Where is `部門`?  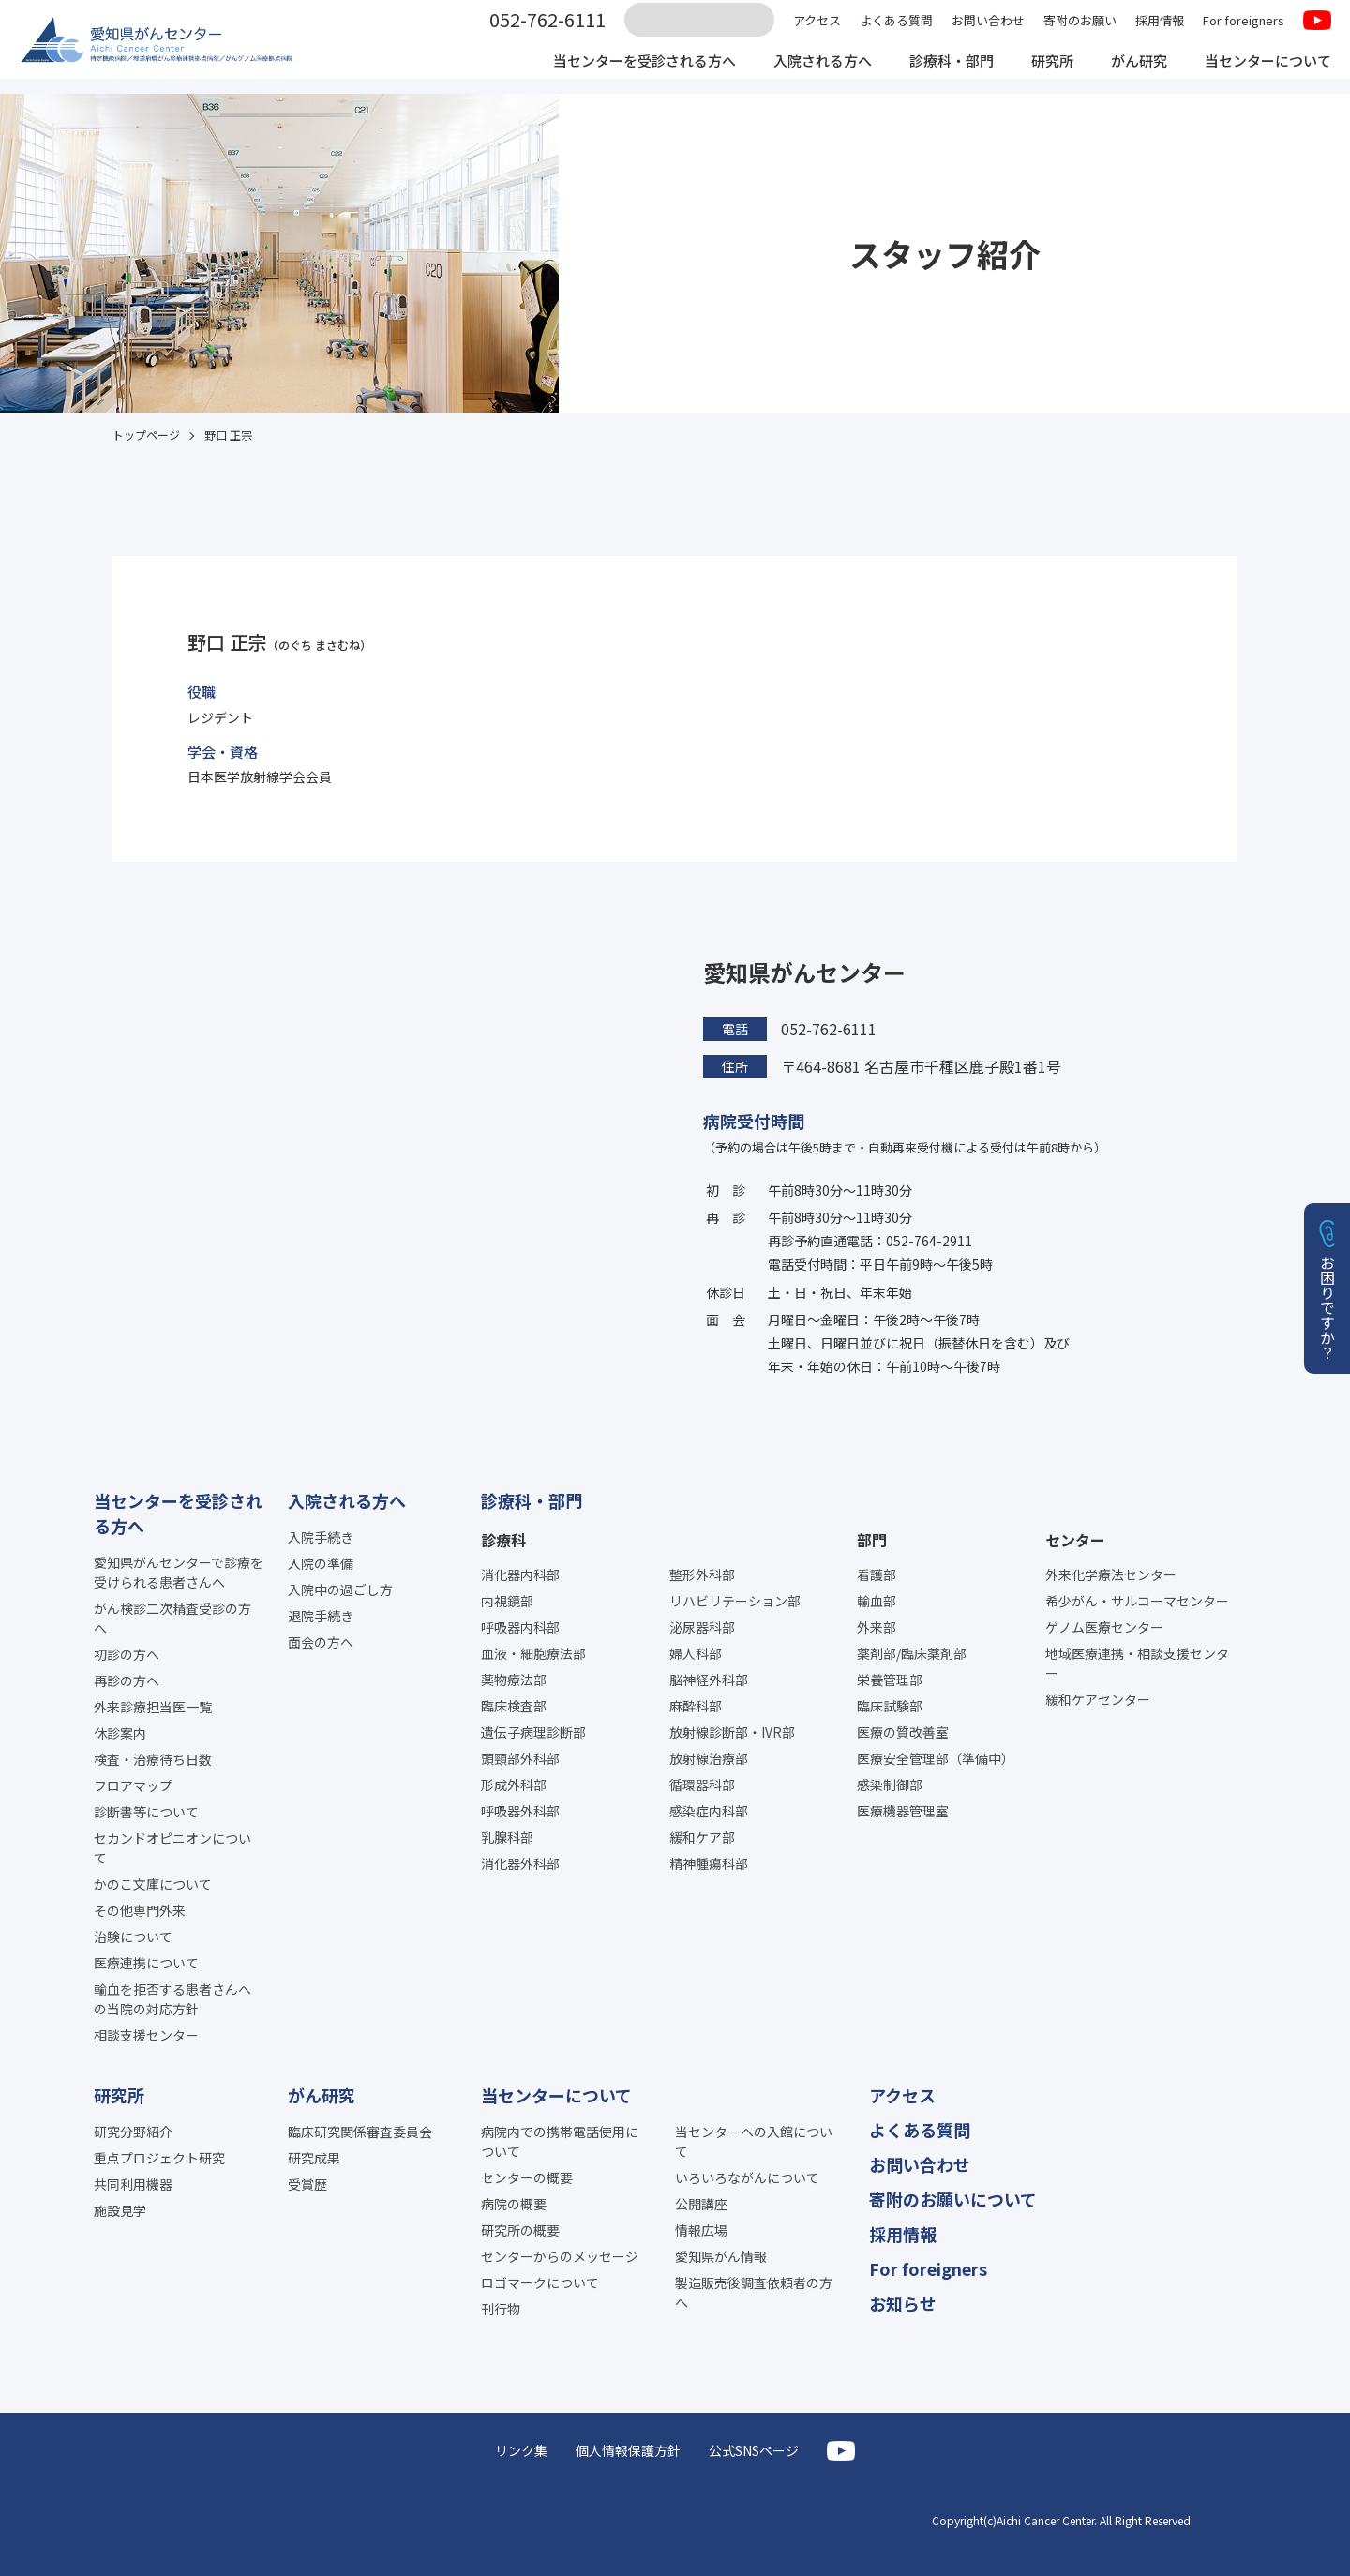 部門 is located at coordinates (872, 1540).